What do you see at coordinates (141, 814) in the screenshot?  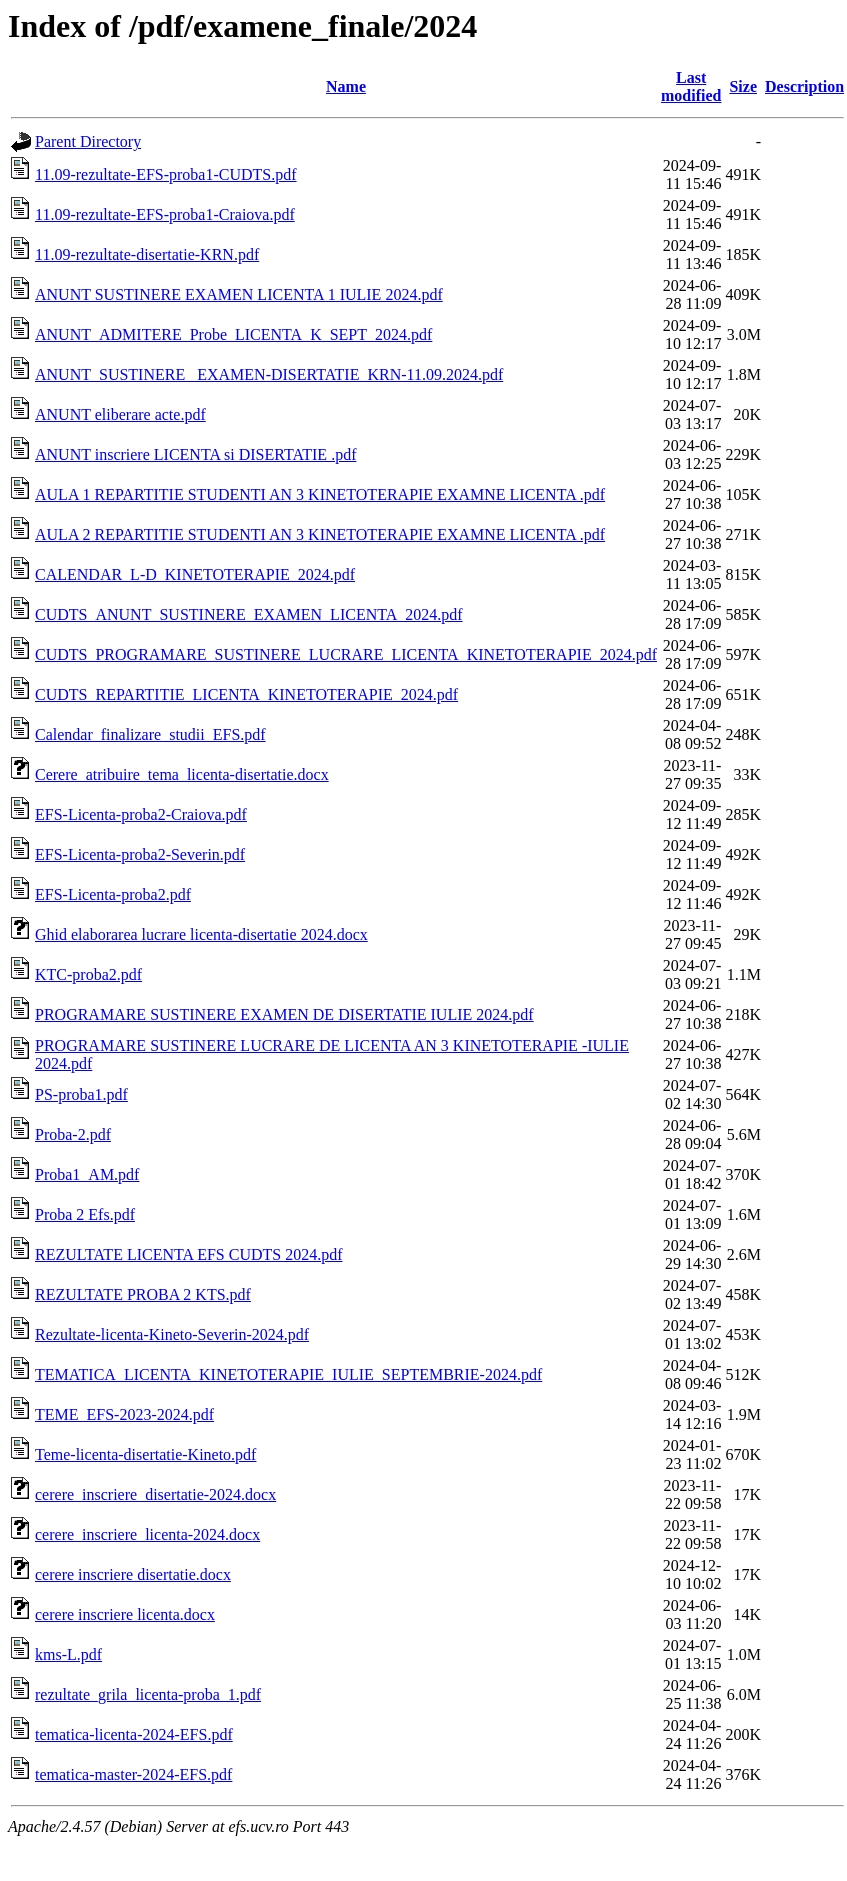 I see `EFS-Licenta-proba2-Craiova.pdf` at bounding box center [141, 814].